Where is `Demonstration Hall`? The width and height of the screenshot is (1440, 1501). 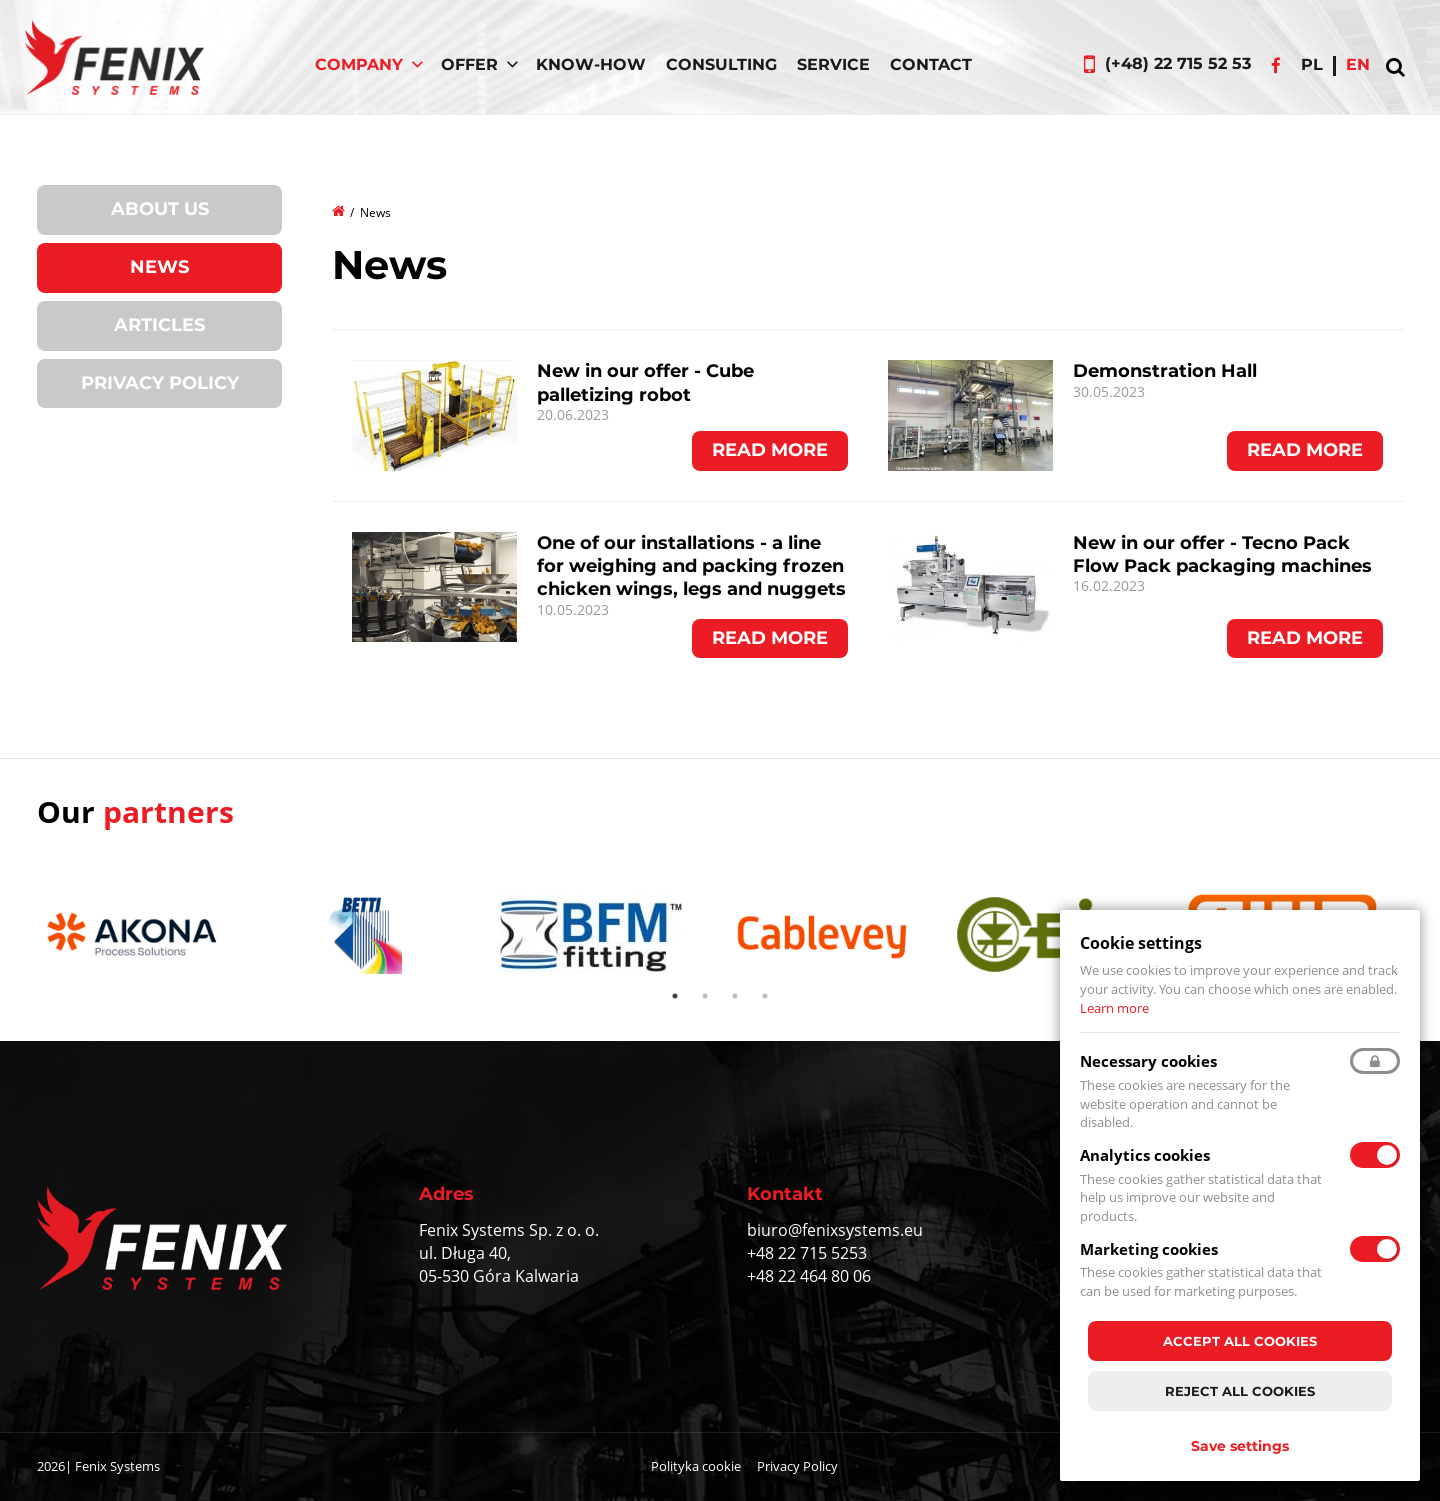 Demonstration Hall is located at coordinates (1165, 371).